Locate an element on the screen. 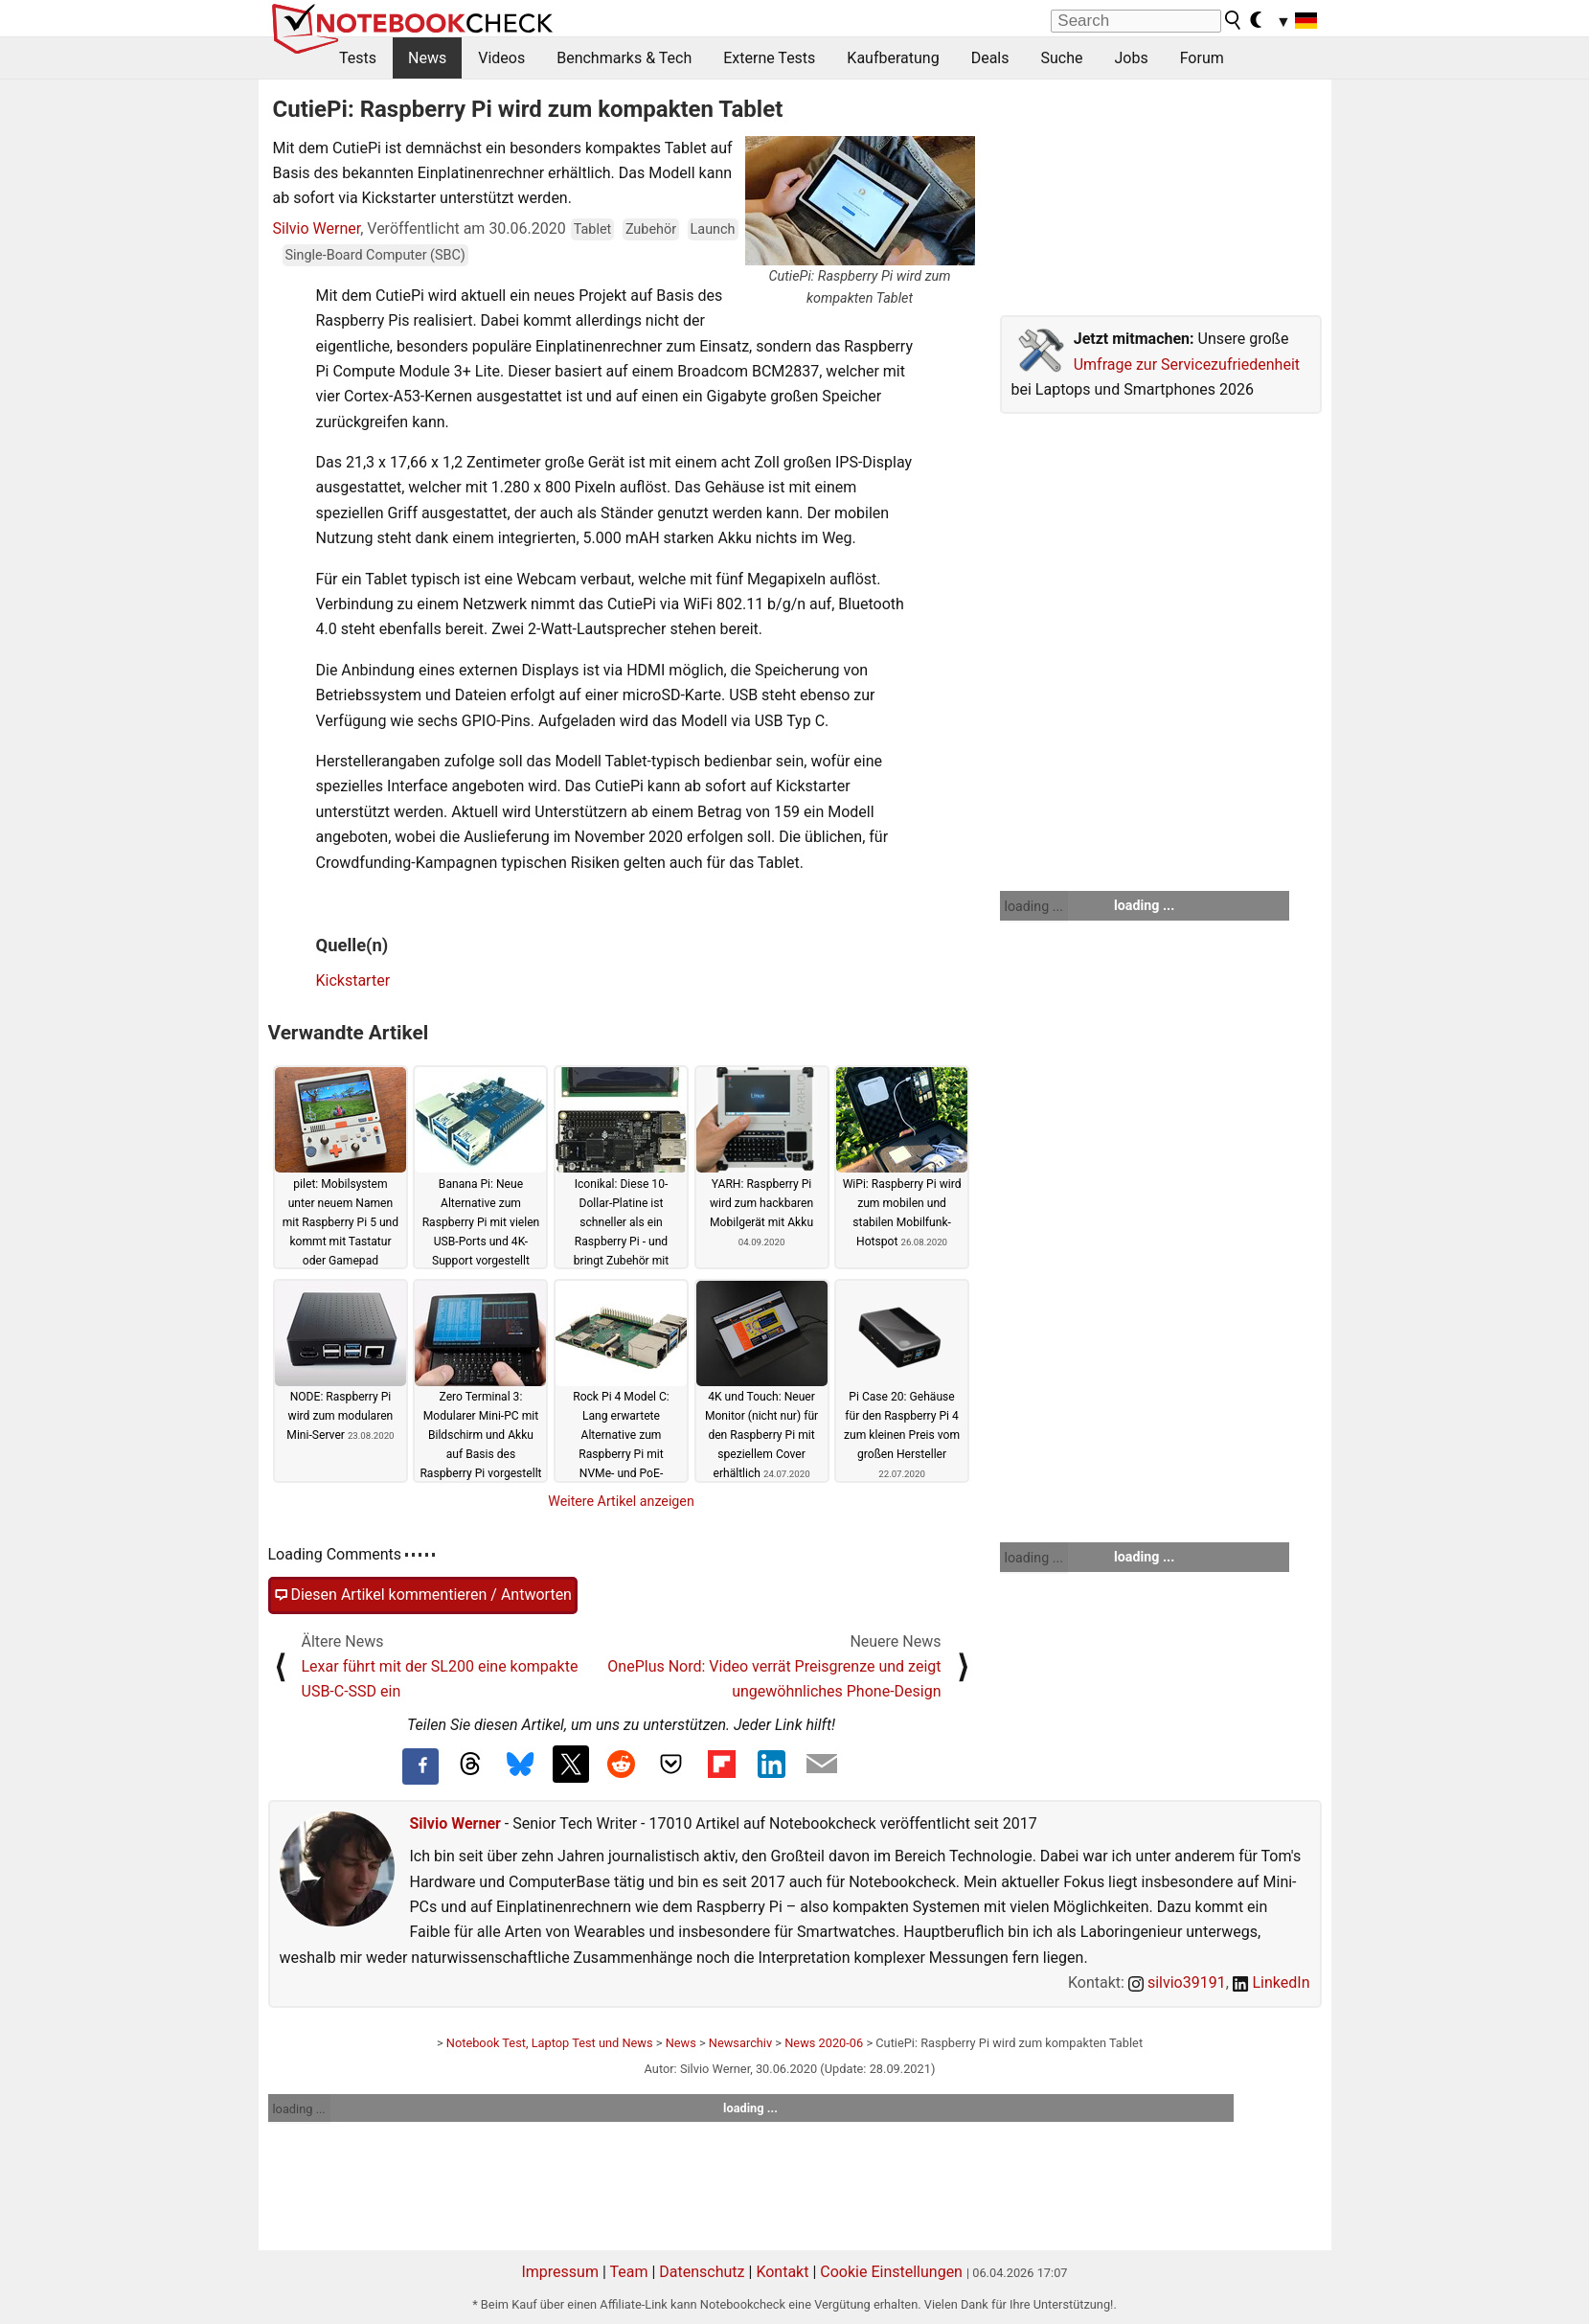 This screenshot has width=1589, height=2324. Weitere Artikel anzeigen is located at coordinates (621, 1501).